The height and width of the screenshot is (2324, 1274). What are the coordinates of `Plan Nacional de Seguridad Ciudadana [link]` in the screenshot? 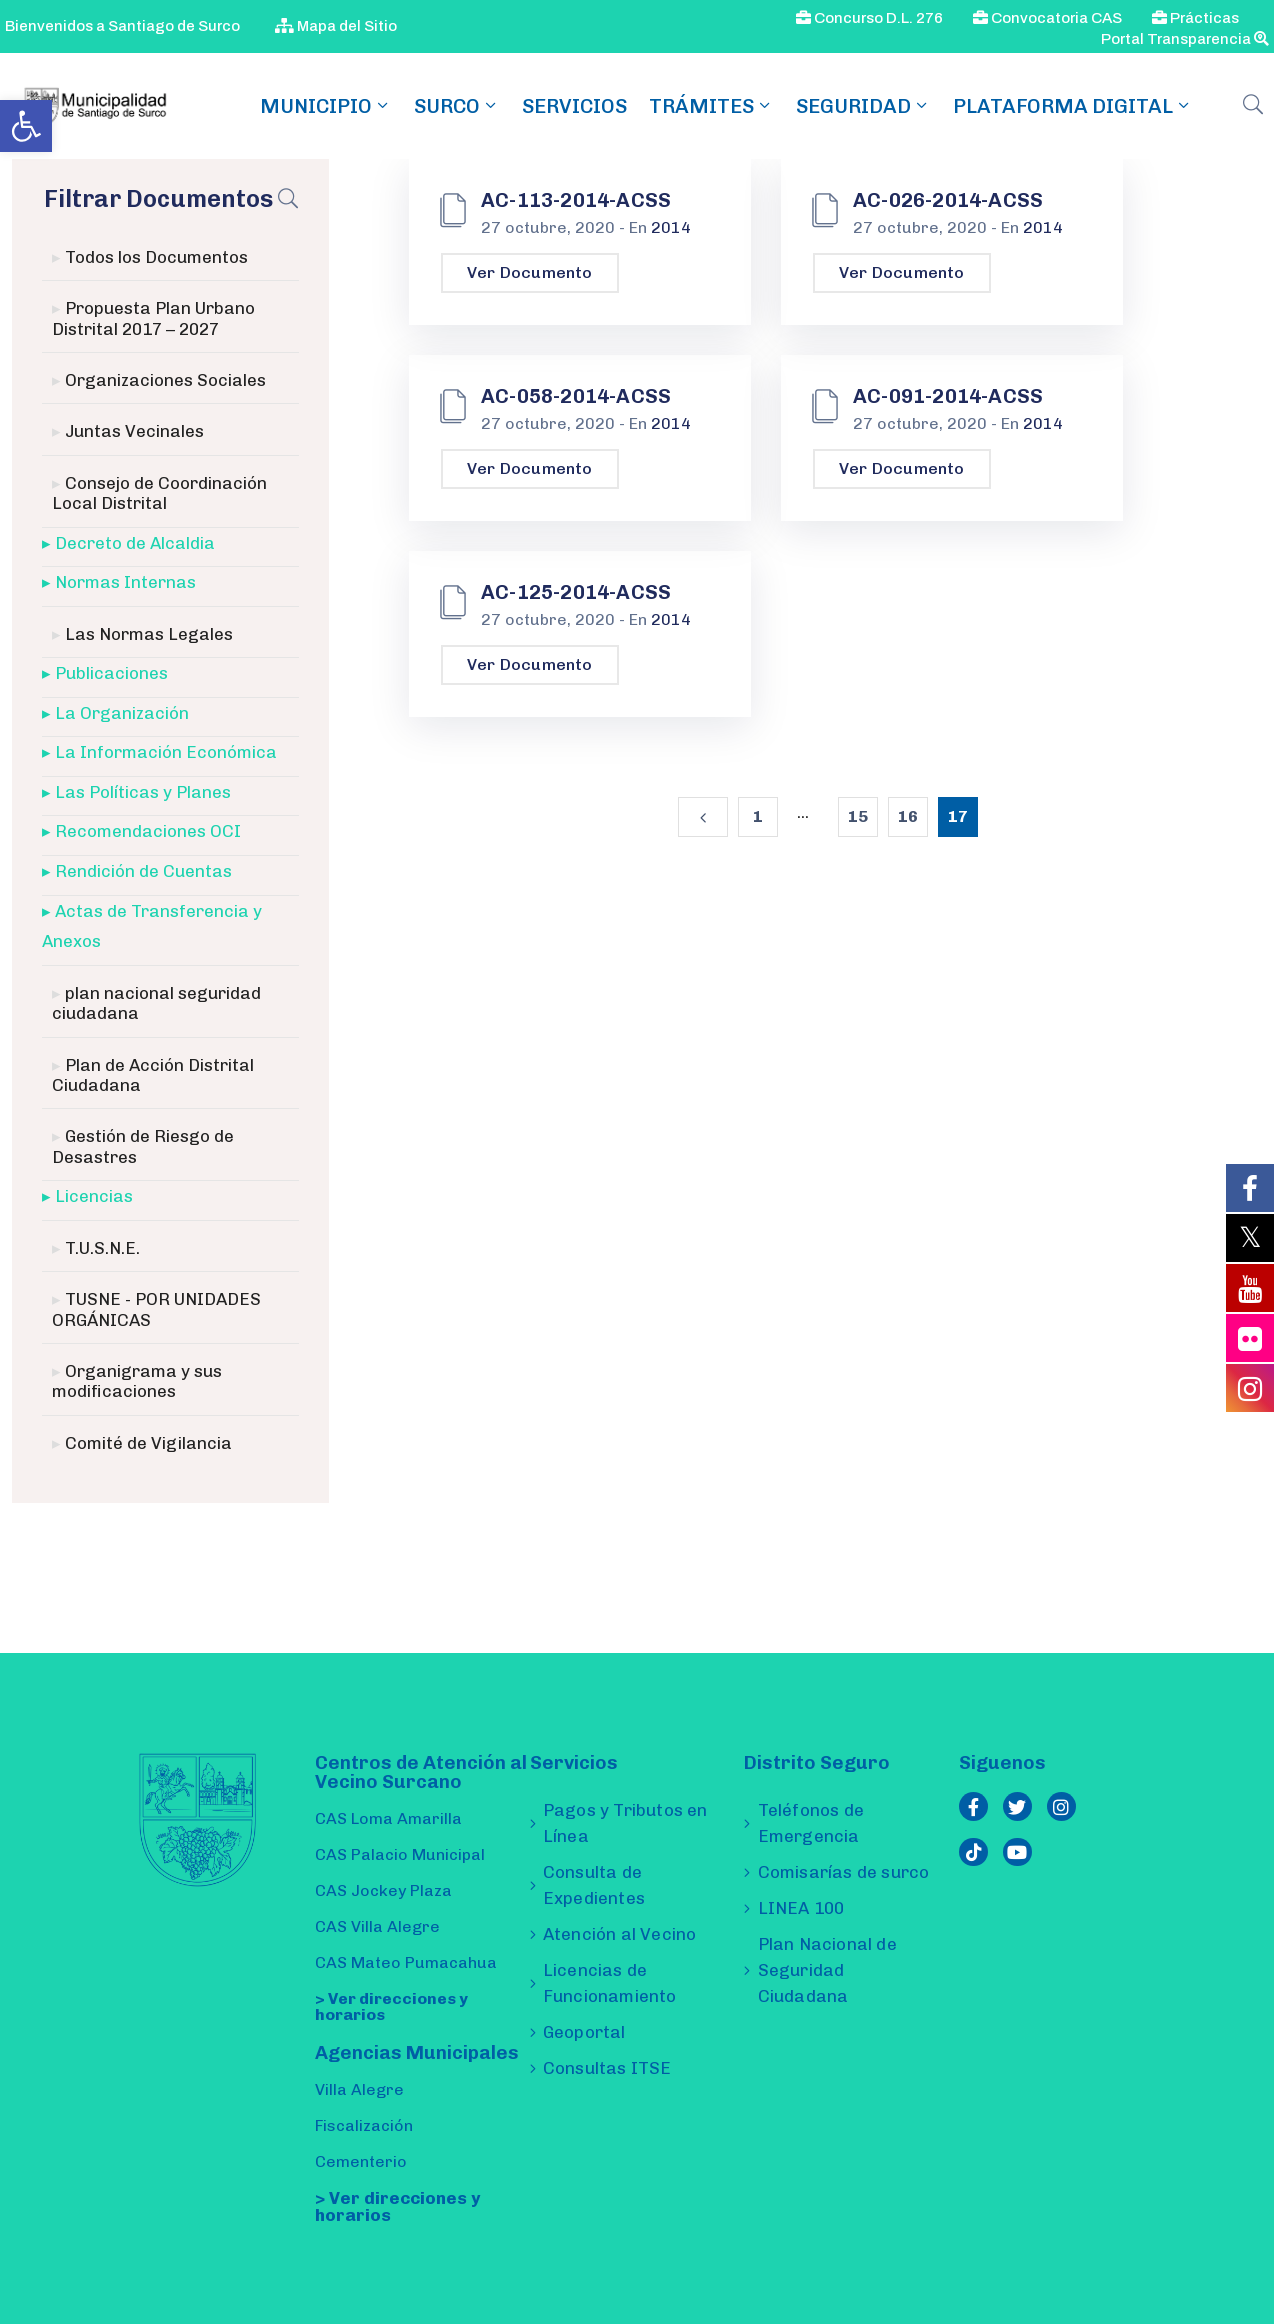 It's located at (827, 1970).